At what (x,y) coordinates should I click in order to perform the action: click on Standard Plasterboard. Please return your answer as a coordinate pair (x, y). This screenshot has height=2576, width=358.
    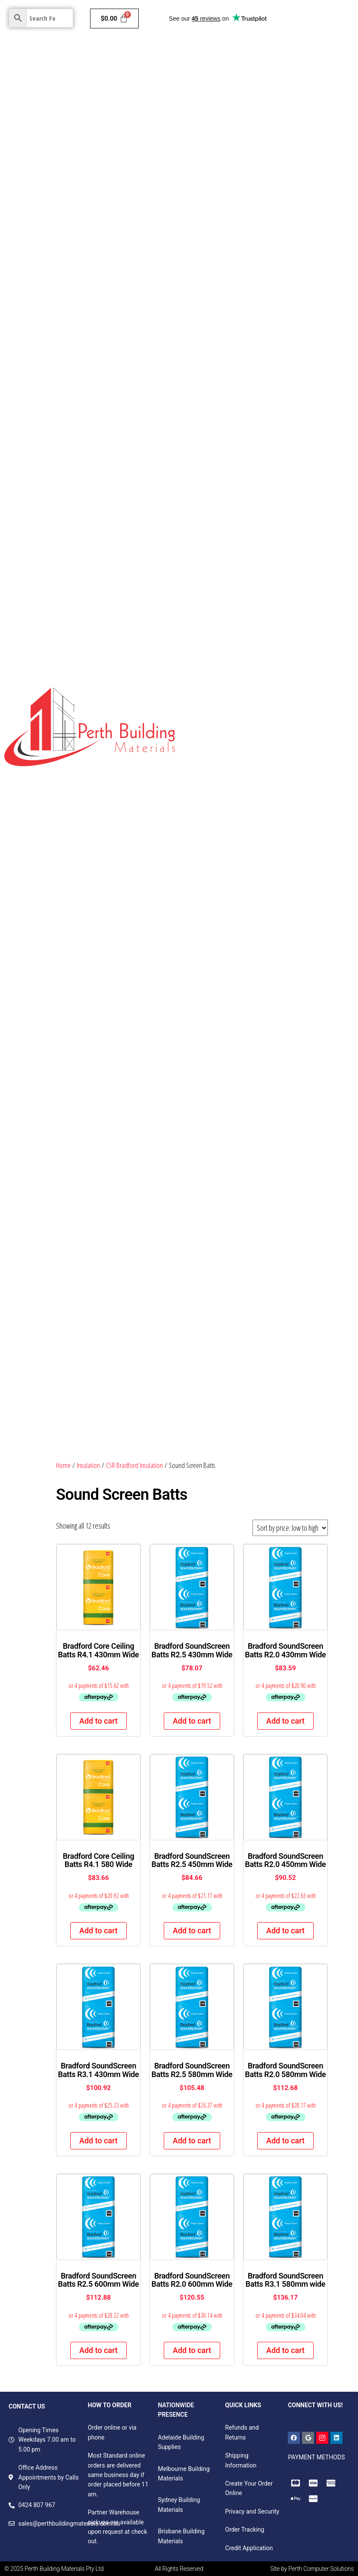
    Looking at the image, I should click on (217, 167).